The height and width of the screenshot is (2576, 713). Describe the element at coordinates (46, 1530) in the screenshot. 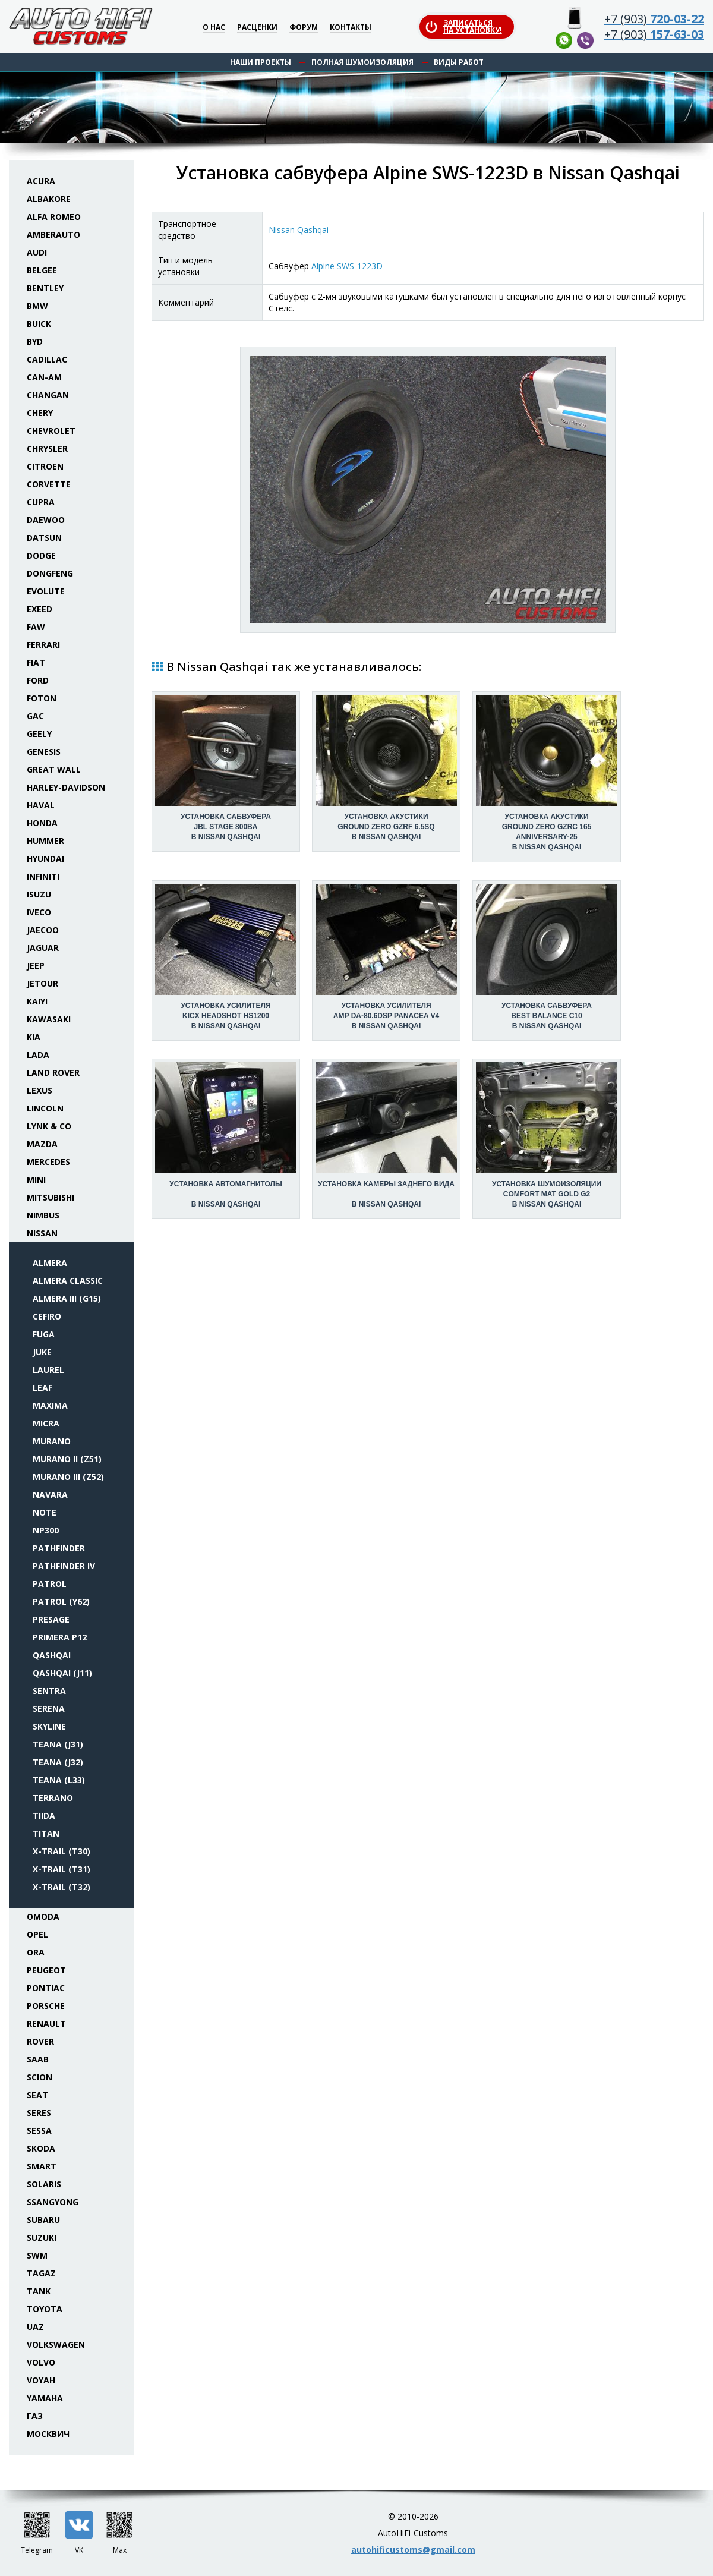

I see `NP300` at that location.